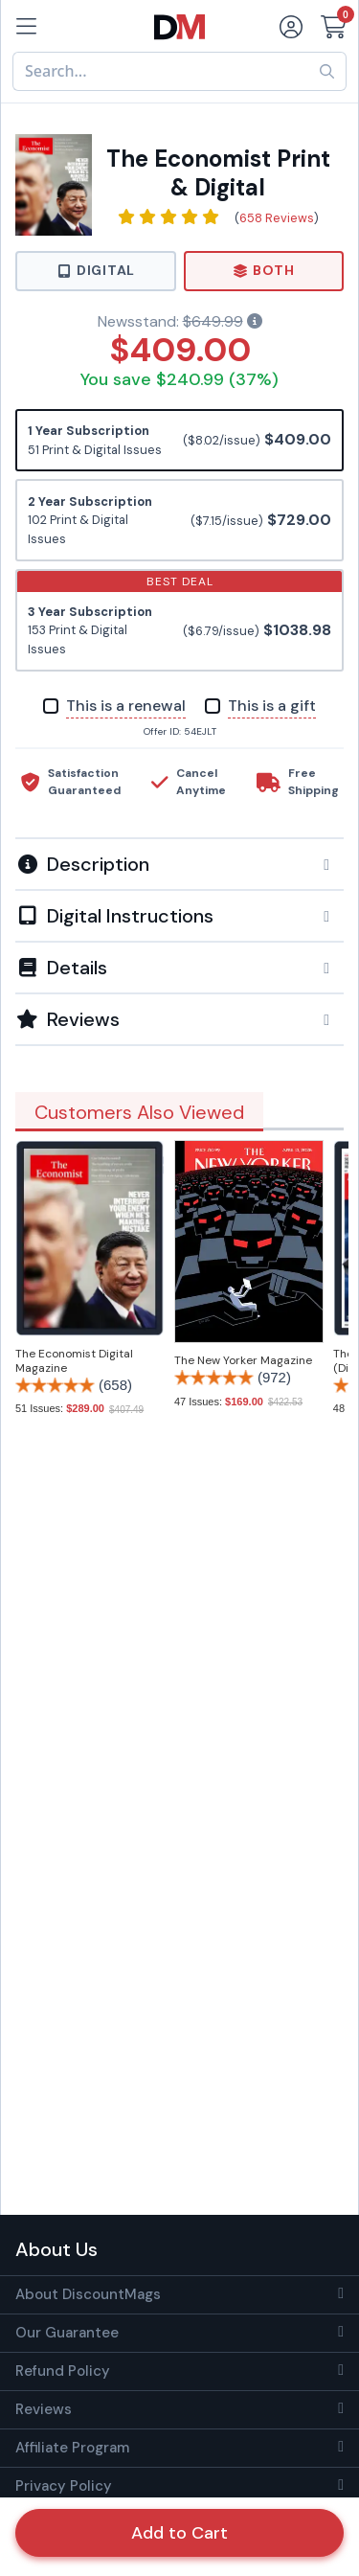 The width and height of the screenshot is (359, 2576). What do you see at coordinates (67, 2332) in the screenshot?
I see `Our Guarantee` at bounding box center [67, 2332].